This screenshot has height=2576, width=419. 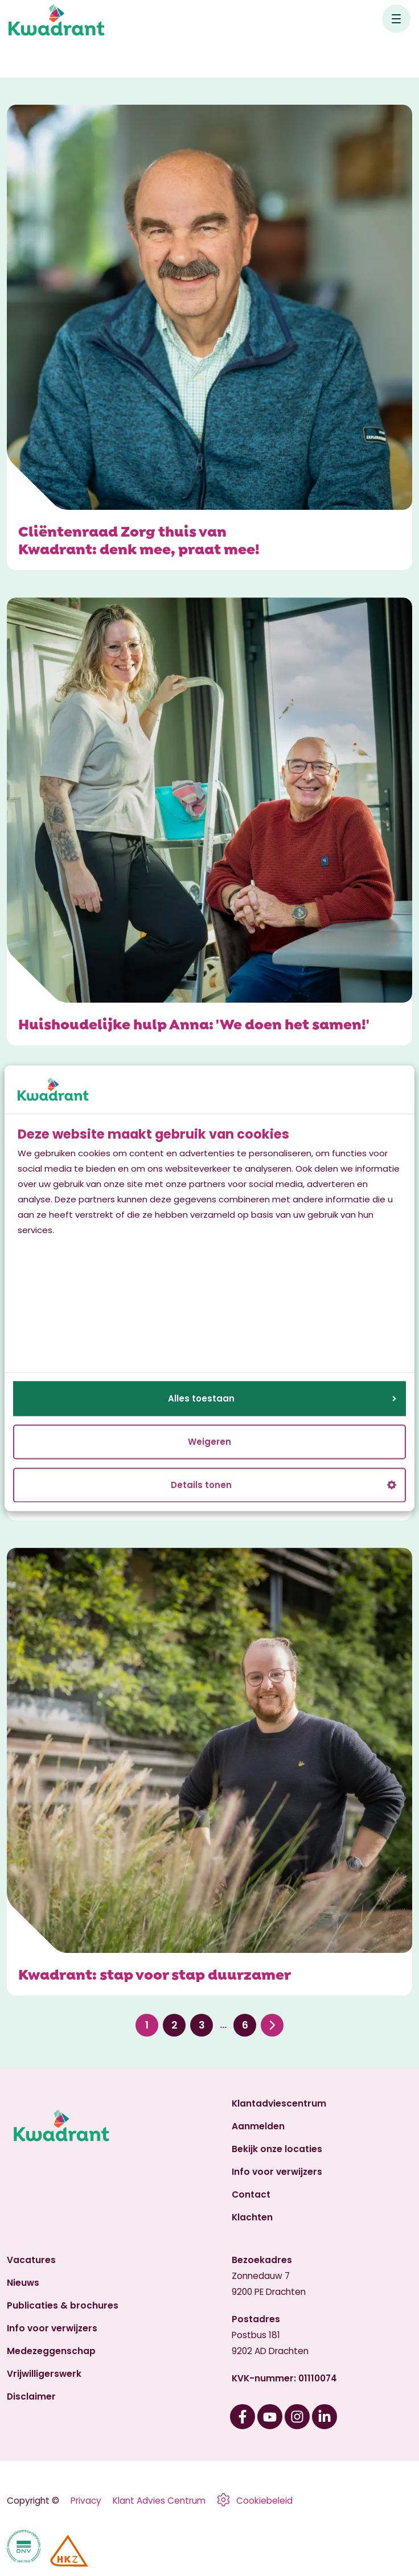 I want to click on Vrijwilligerswerk, so click(x=44, y=2374).